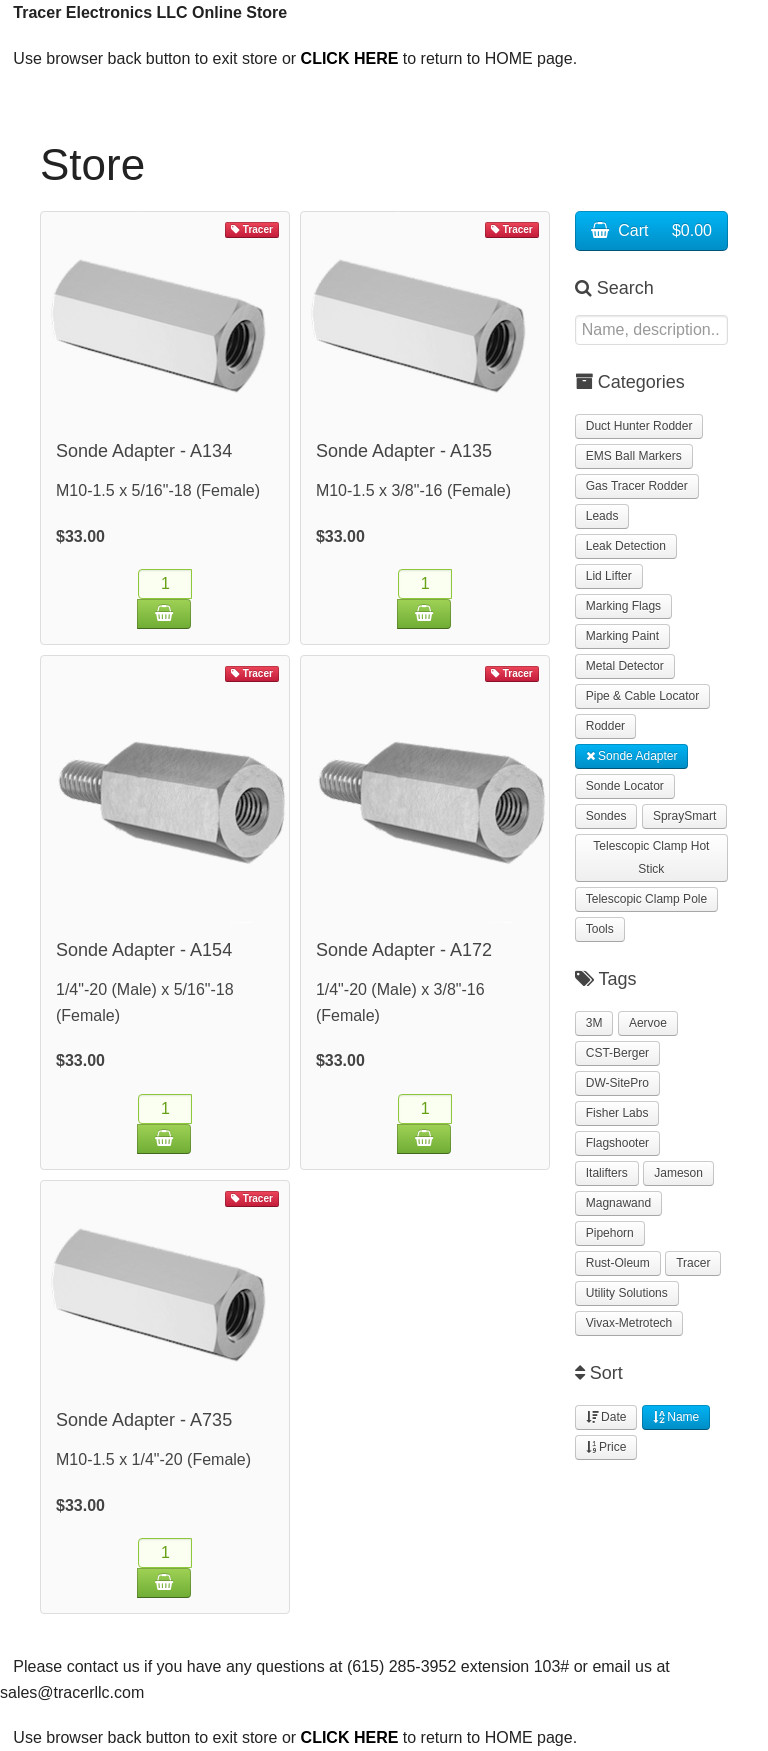 The width and height of the screenshot is (768, 1751). What do you see at coordinates (627, 1293) in the screenshot?
I see `Utility Solutions` at bounding box center [627, 1293].